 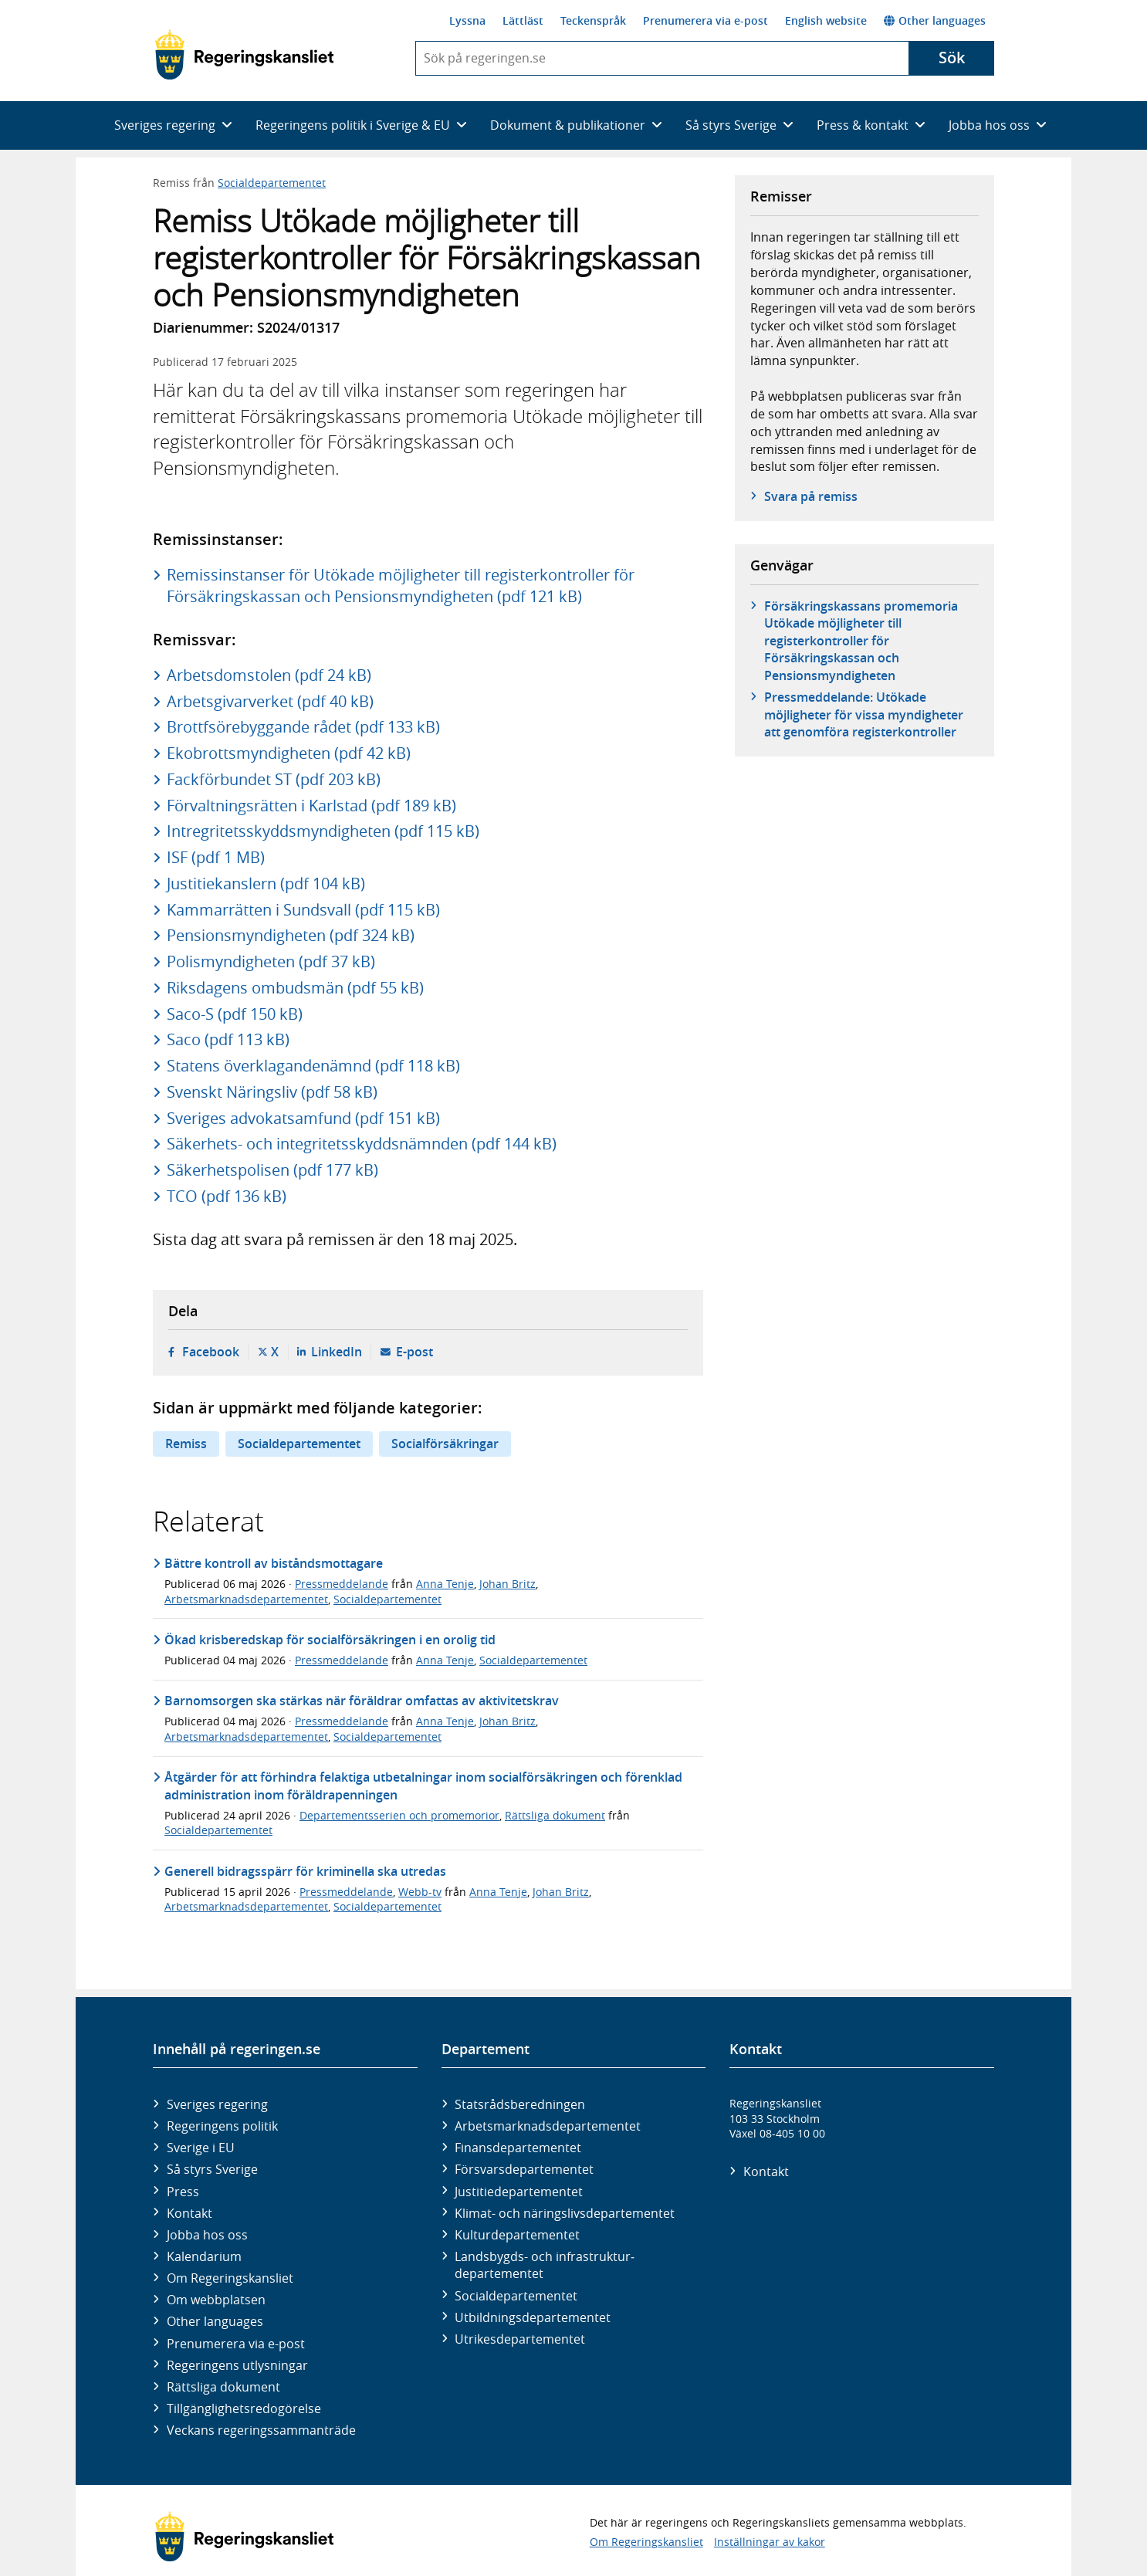 What do you see at coordinates (593, 20) in the screenshot?
I see `Teckenspråk` at bounding box center [593, 20].